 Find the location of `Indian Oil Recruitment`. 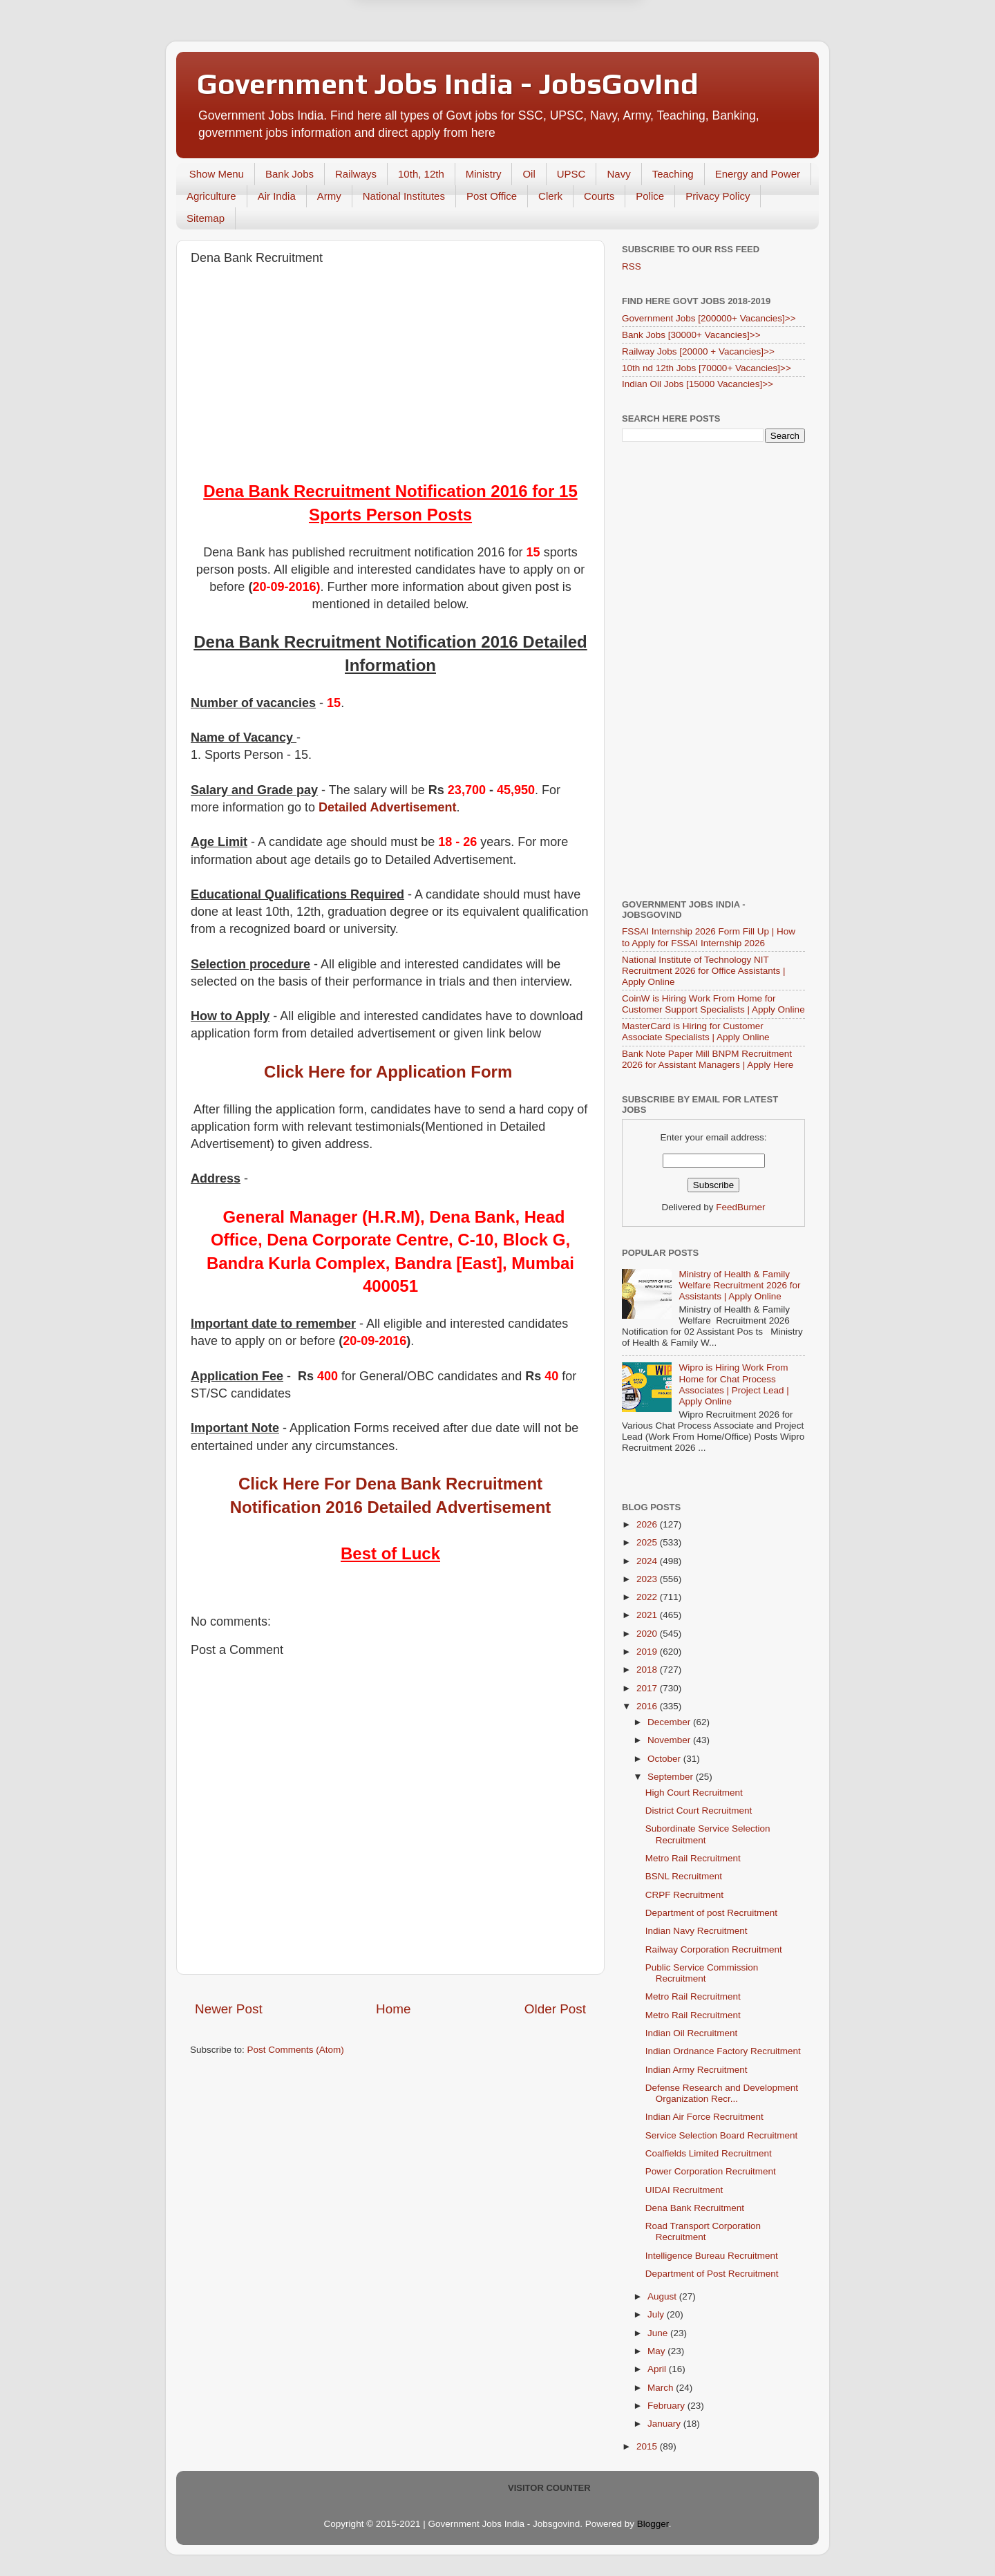

Indian Oil Recruitment is located at coordinates (691, 2033).